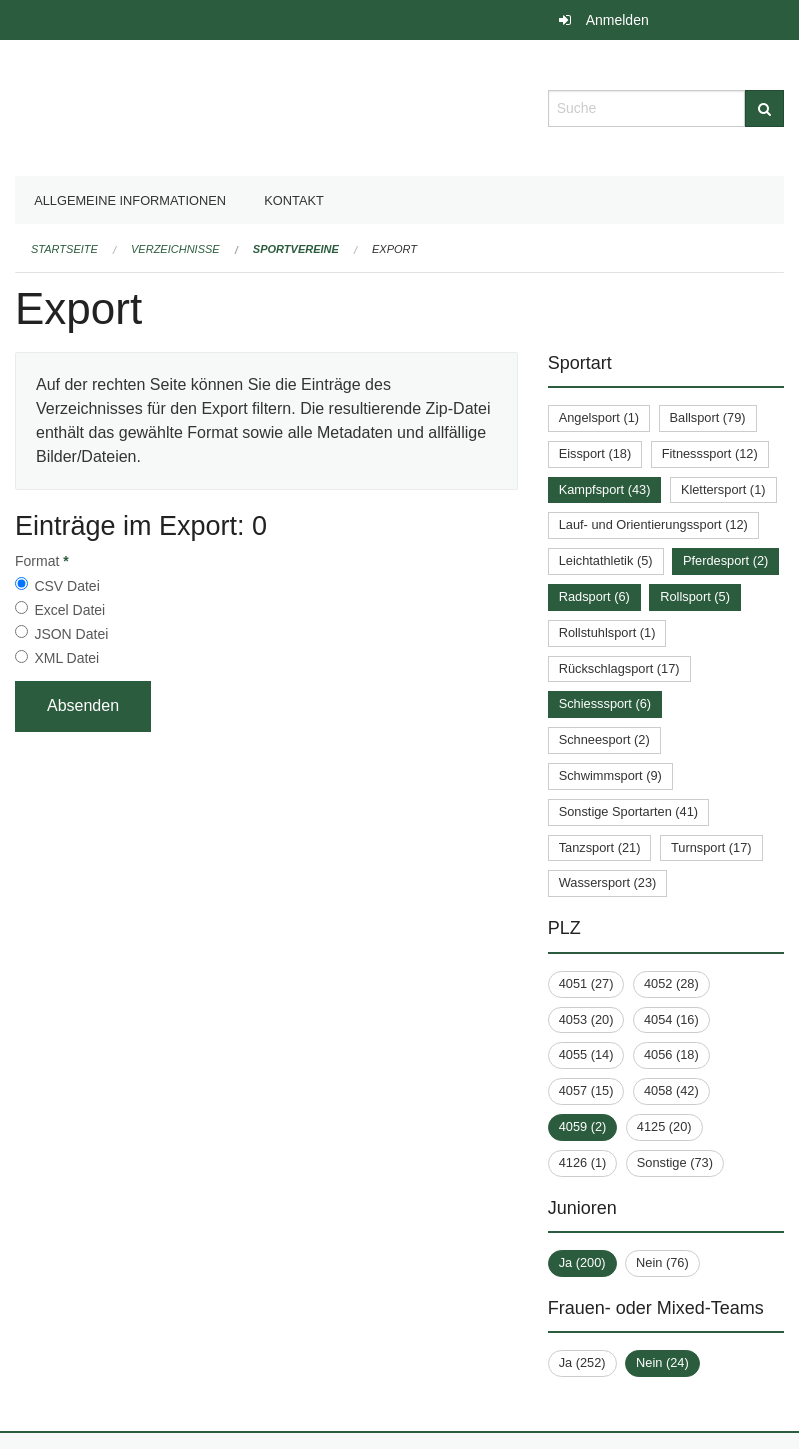 The image size is (799, 1449). Describe the element at coordinates (64, 249) in the screenshot. I see `Startseite` at that location.